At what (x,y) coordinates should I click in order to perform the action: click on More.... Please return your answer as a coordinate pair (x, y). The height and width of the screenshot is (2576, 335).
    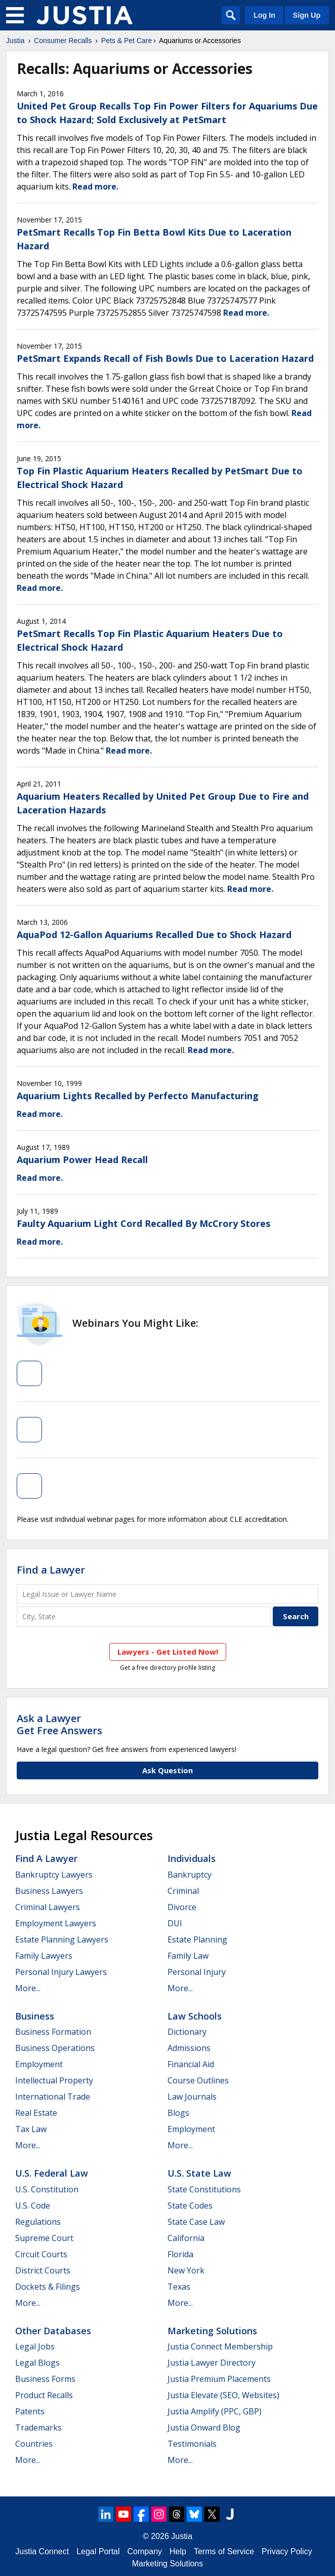
    Looking at the image, I should click on (27, 1988).